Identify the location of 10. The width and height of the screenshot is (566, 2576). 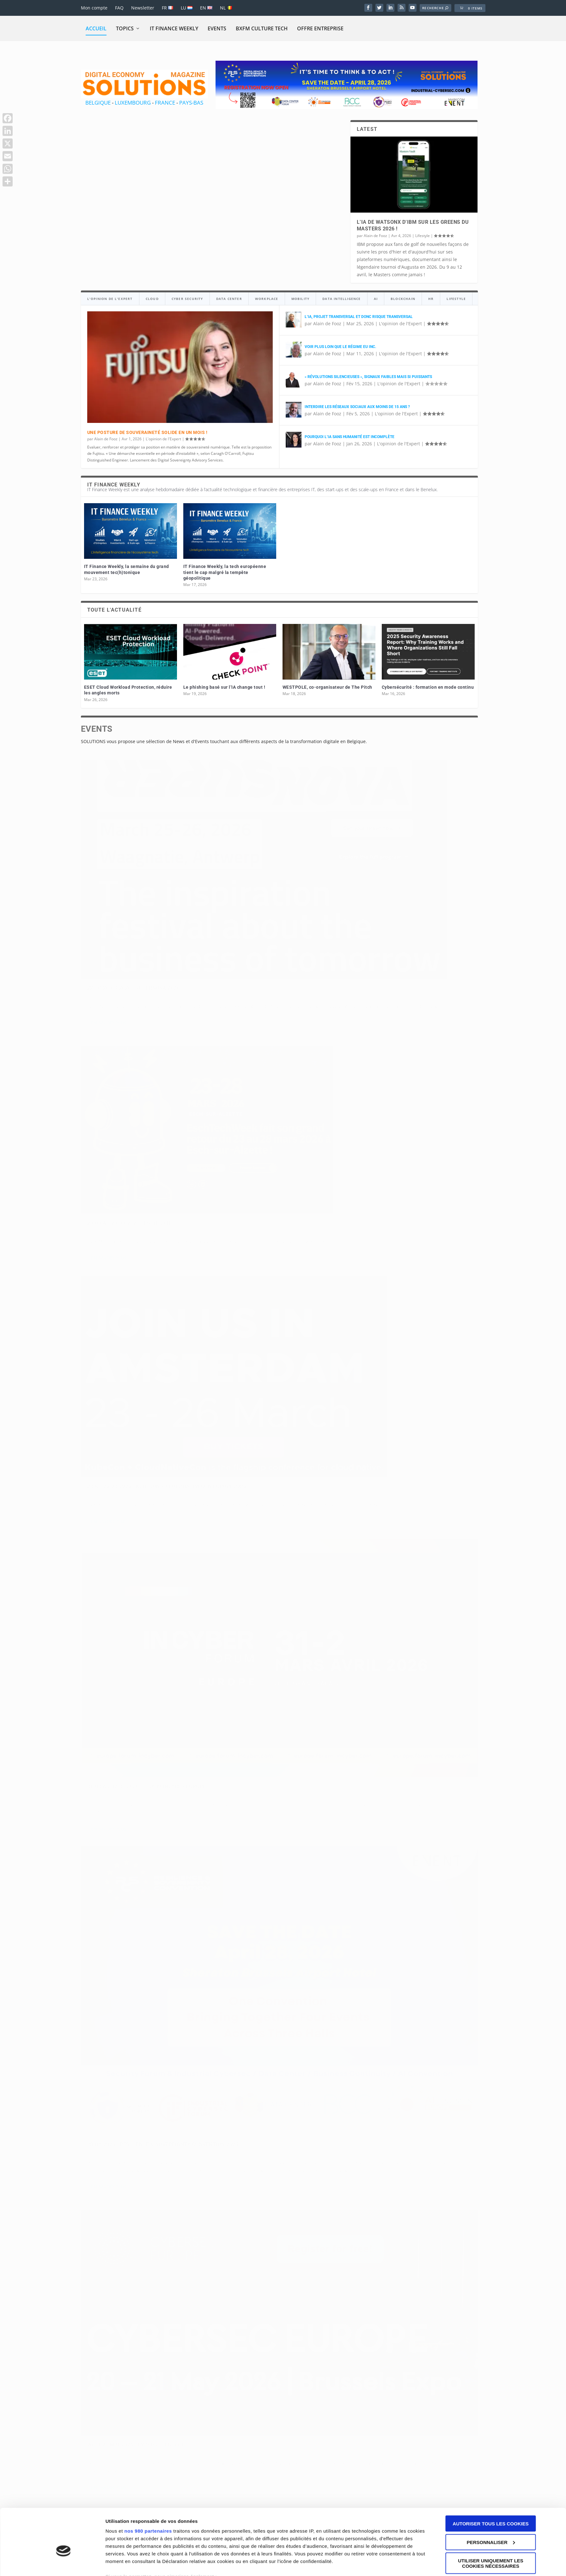
(180, 1522).